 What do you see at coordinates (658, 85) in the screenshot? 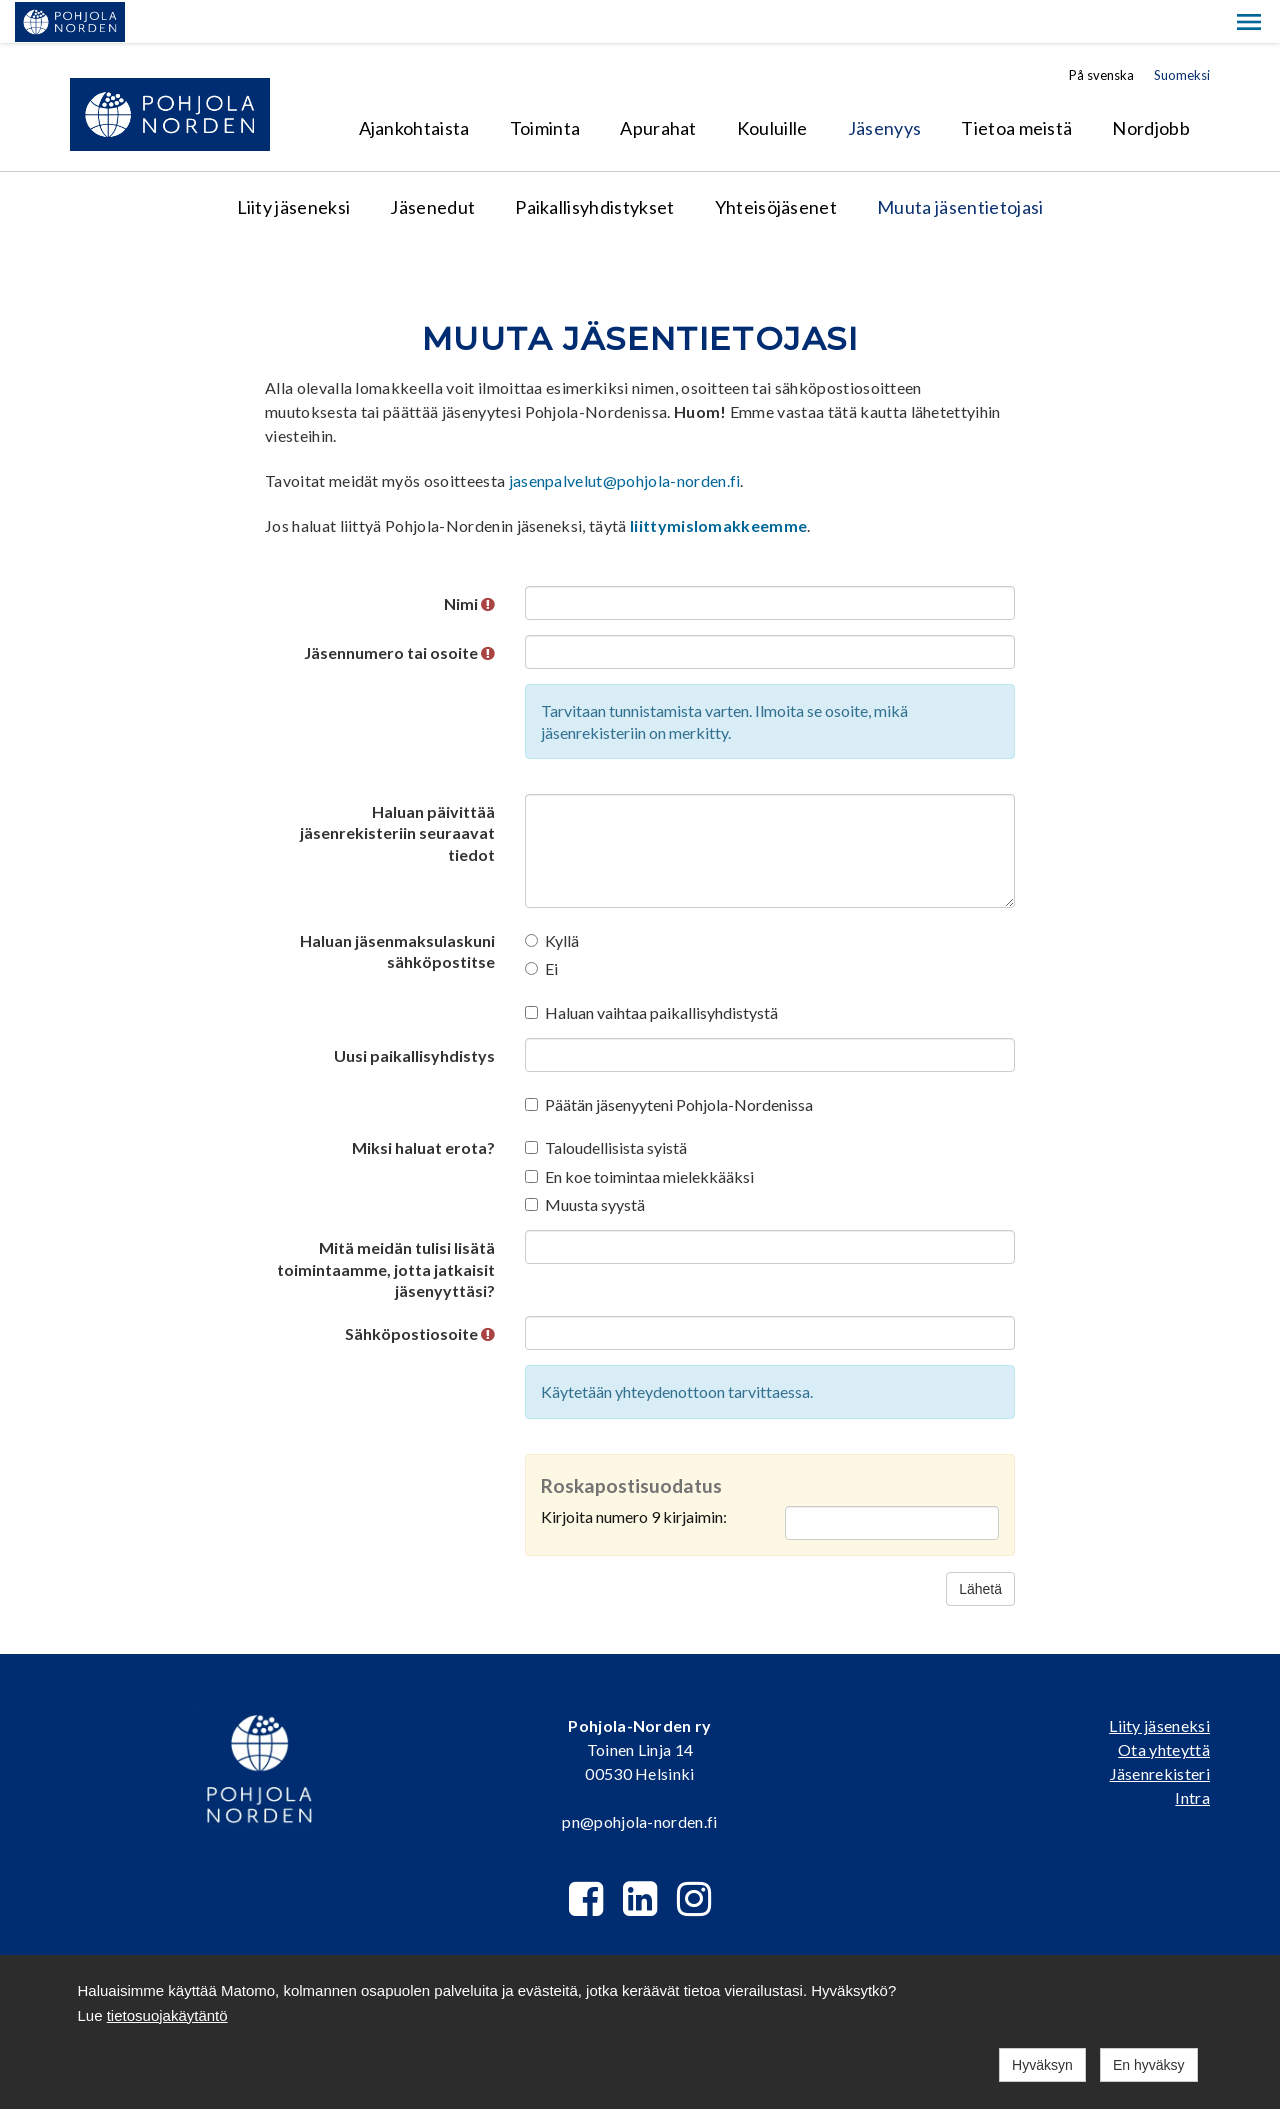
I see `Apurahat` at bounding box center [658, 85].